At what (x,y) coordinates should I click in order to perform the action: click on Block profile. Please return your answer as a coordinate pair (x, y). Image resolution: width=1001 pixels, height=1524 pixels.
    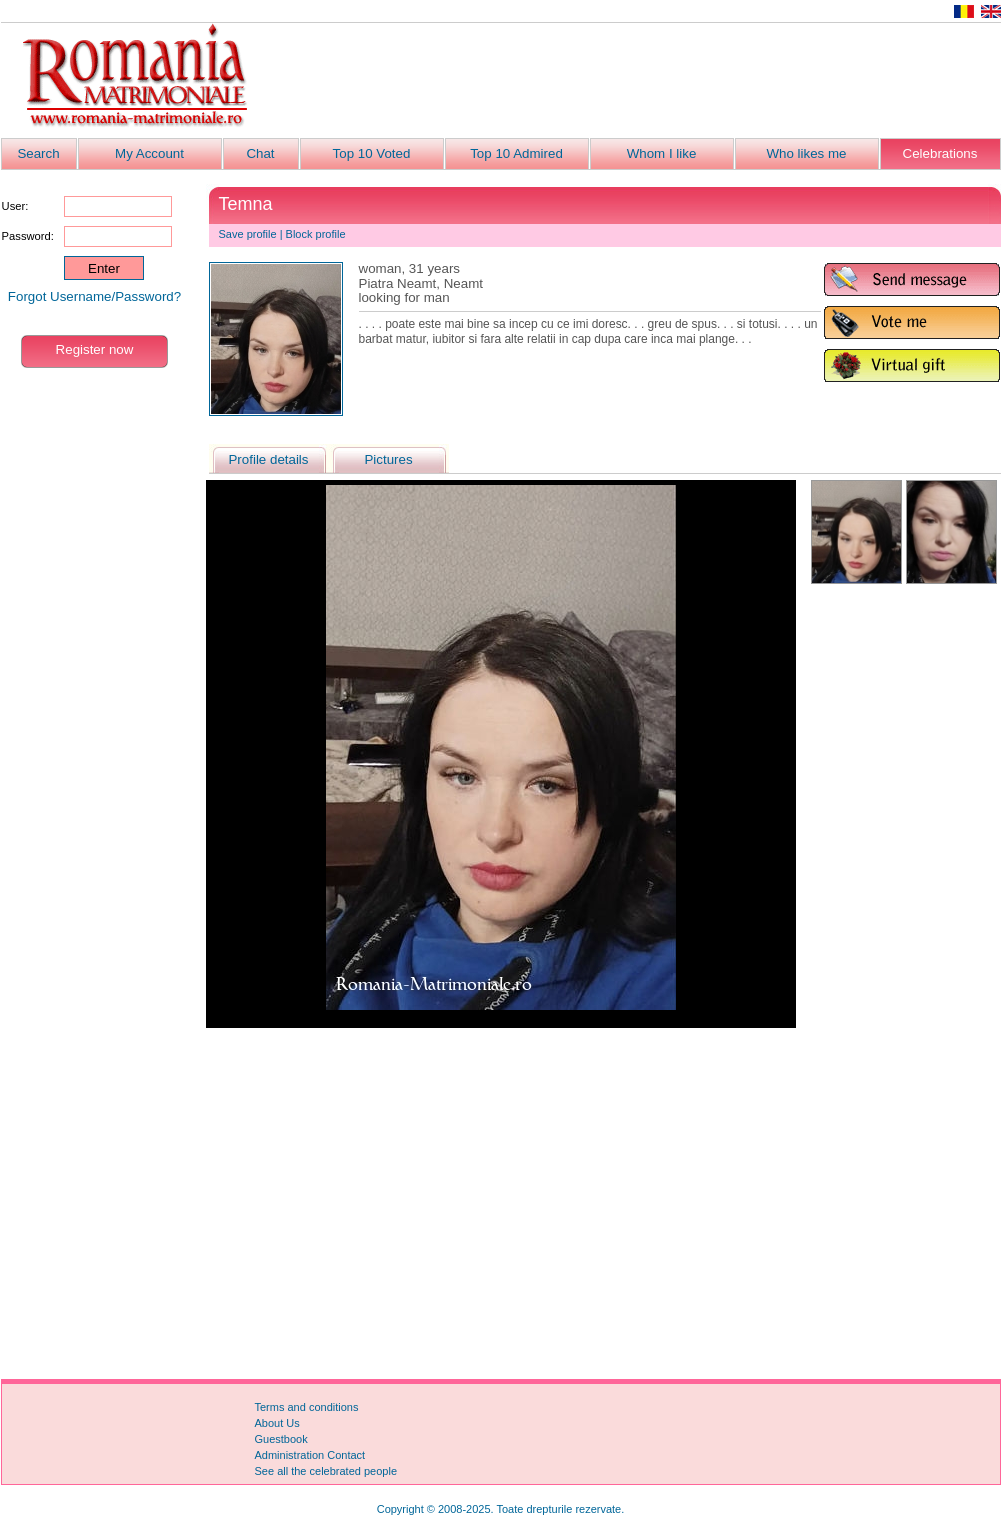
    Looking at the image, I should click on (316, 234).